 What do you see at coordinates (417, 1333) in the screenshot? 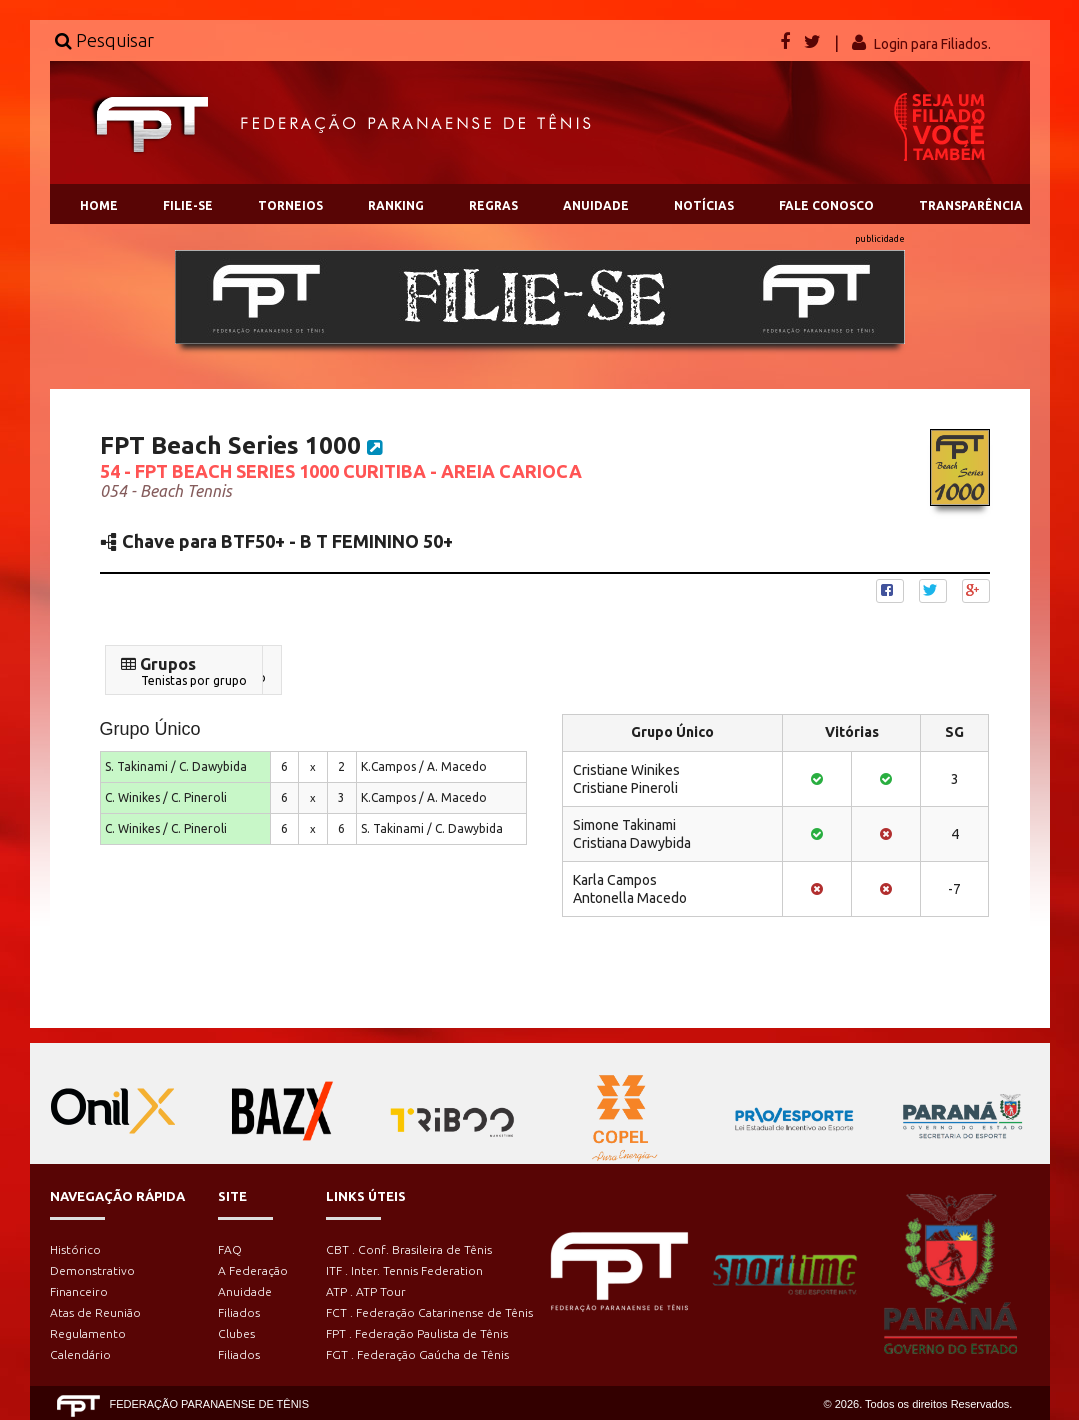
I see `FPT . Federação Paulista de Tênis` at bounding box center [417, 1333].